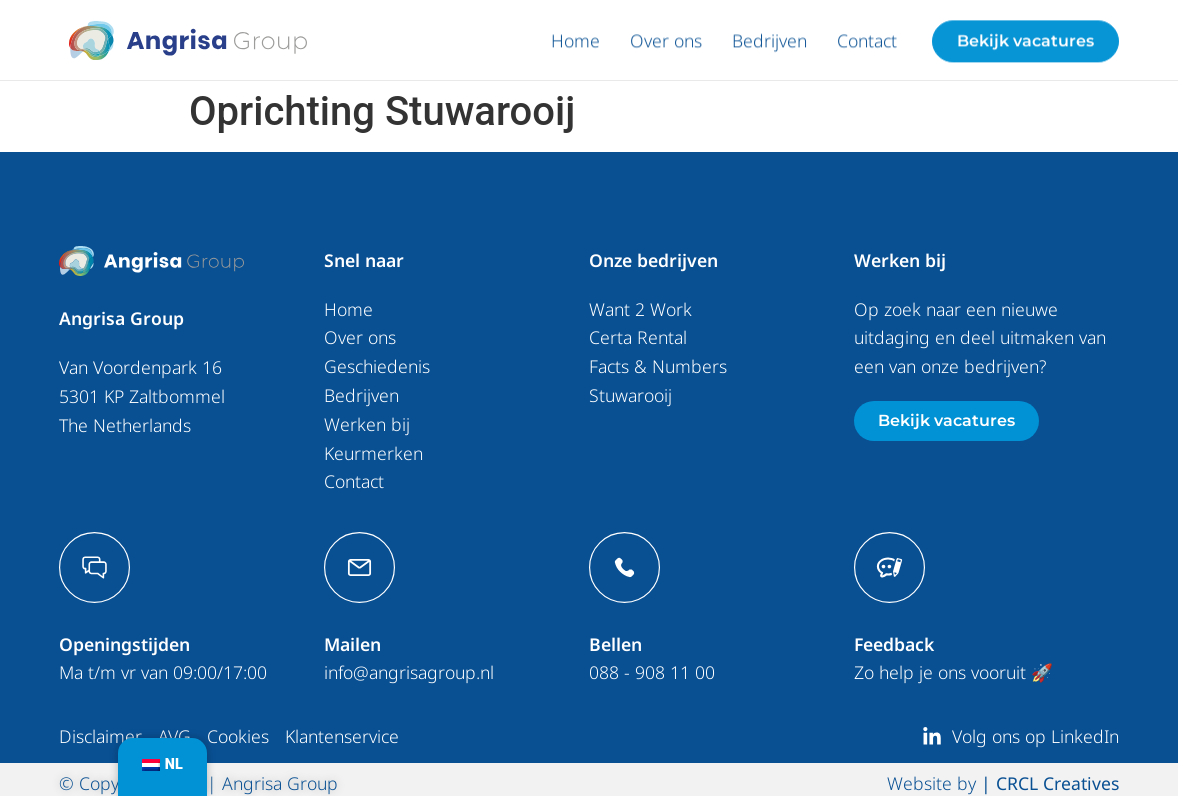  What do you see at coordinates (367, 423) in the screenshot?
I see `Werken bij` at bounding box center [367, 423].